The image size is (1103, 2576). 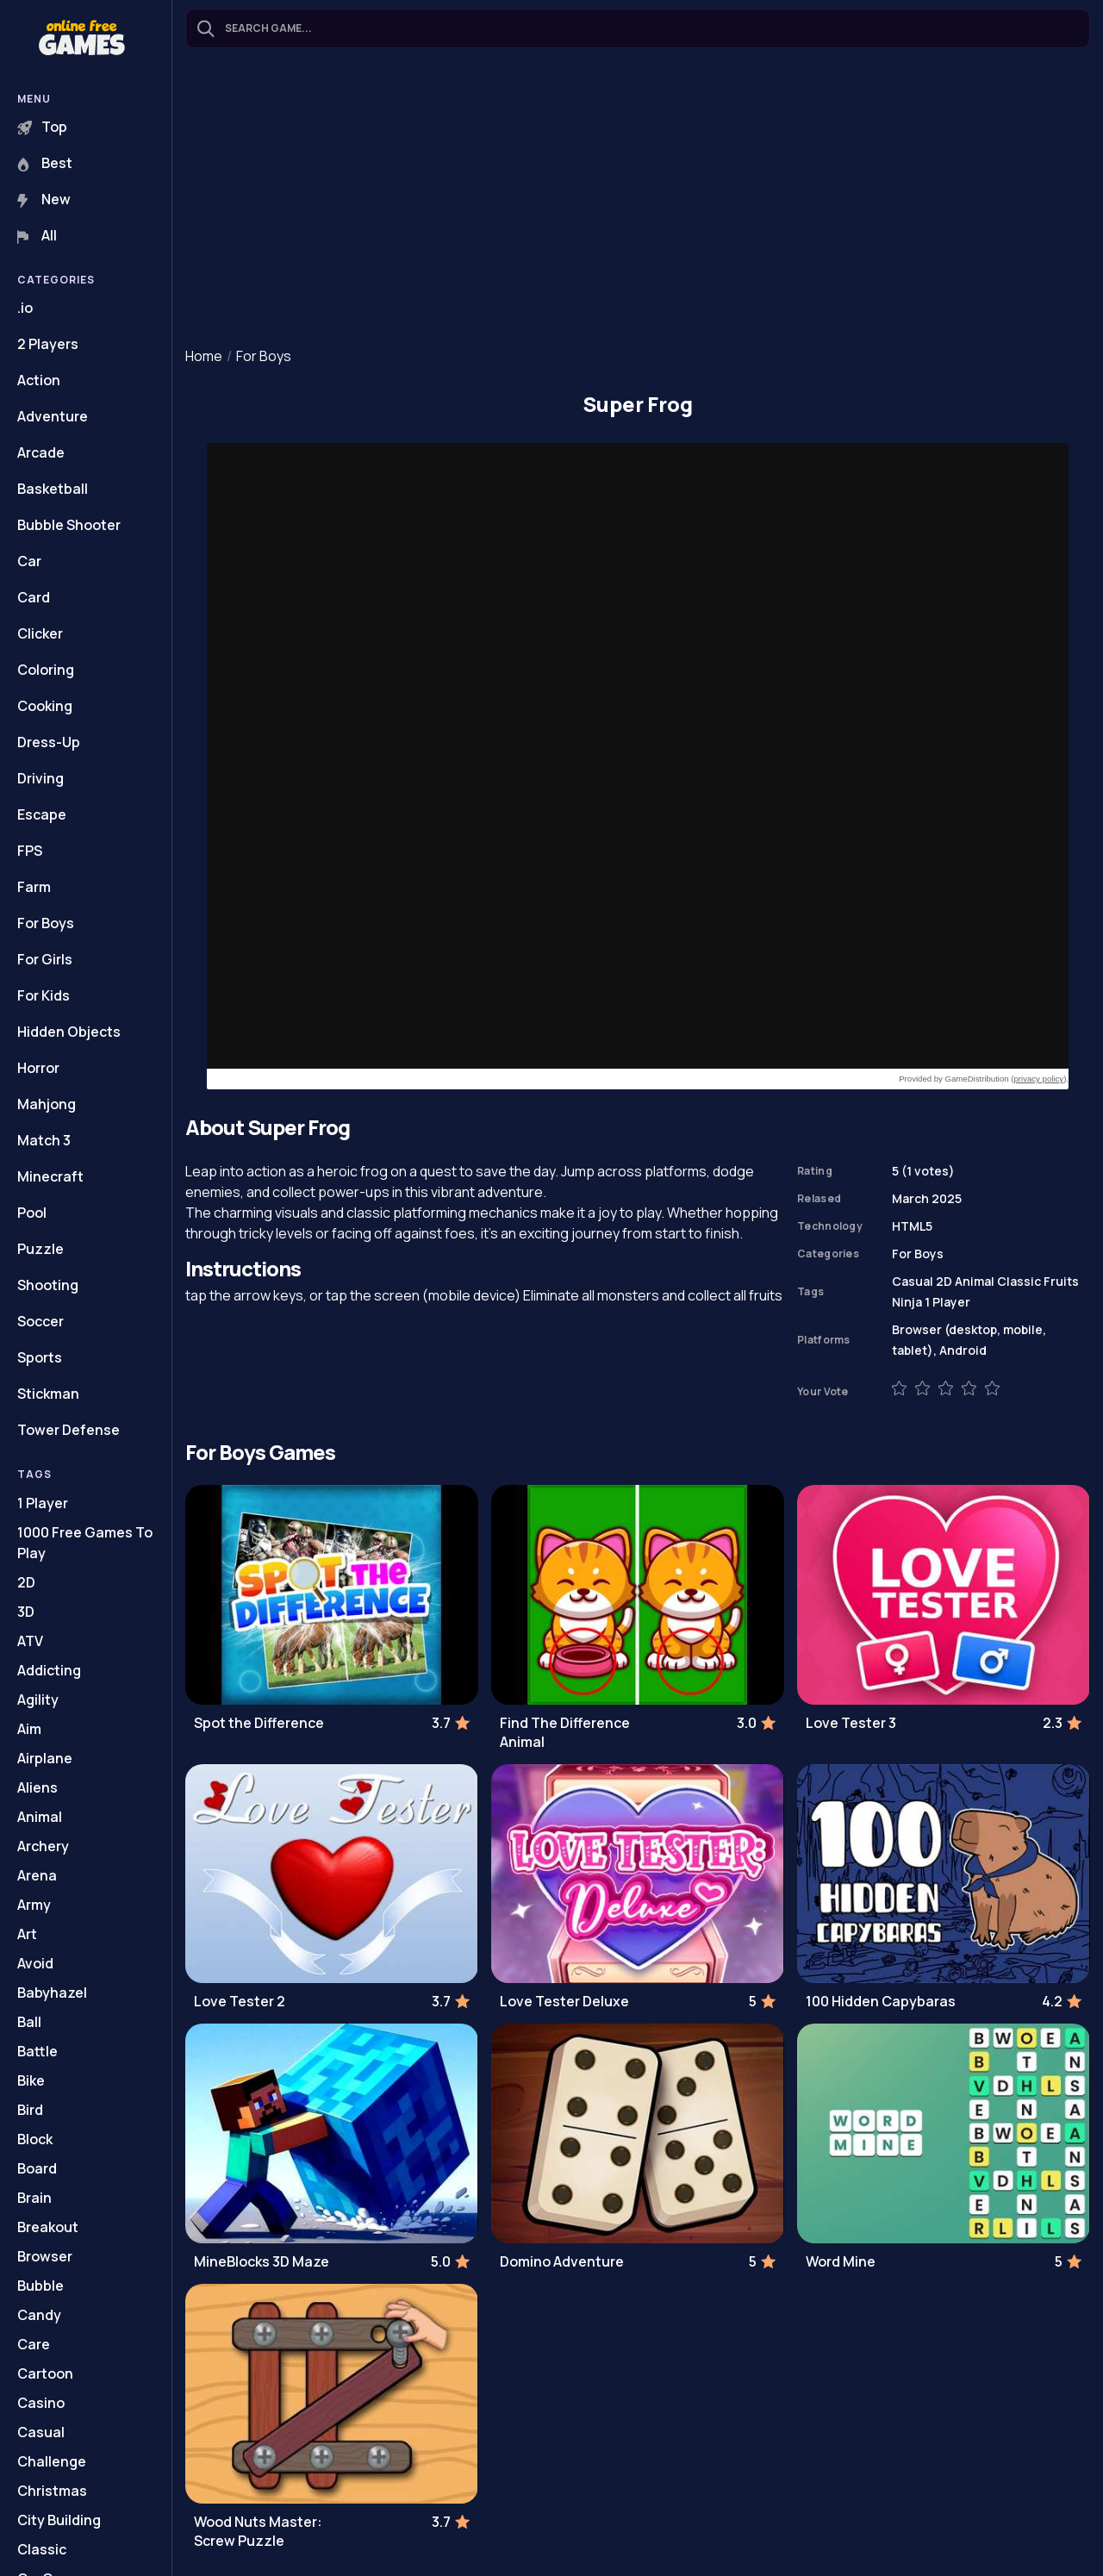 I want to click on City Building, so click(x=59, y=2520).